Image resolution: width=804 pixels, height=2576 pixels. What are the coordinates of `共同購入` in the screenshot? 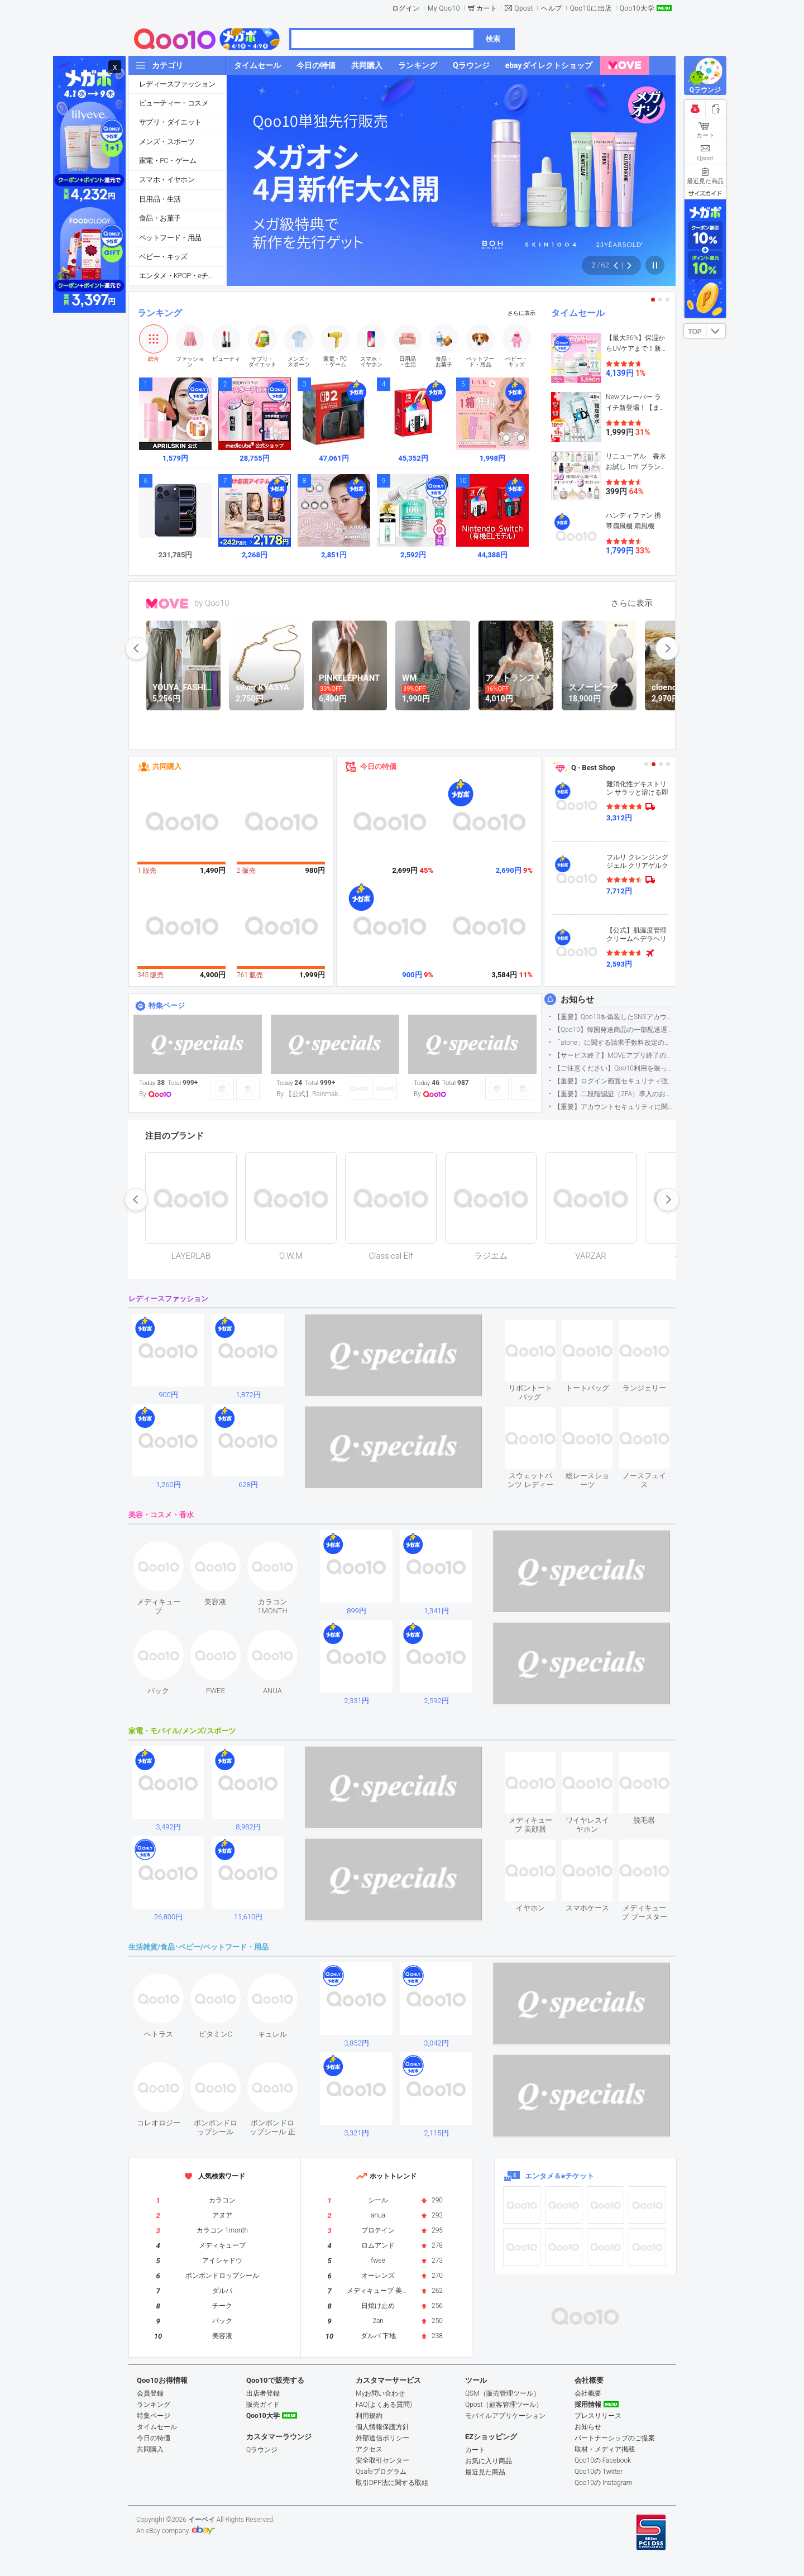 It's located at (166, 766).